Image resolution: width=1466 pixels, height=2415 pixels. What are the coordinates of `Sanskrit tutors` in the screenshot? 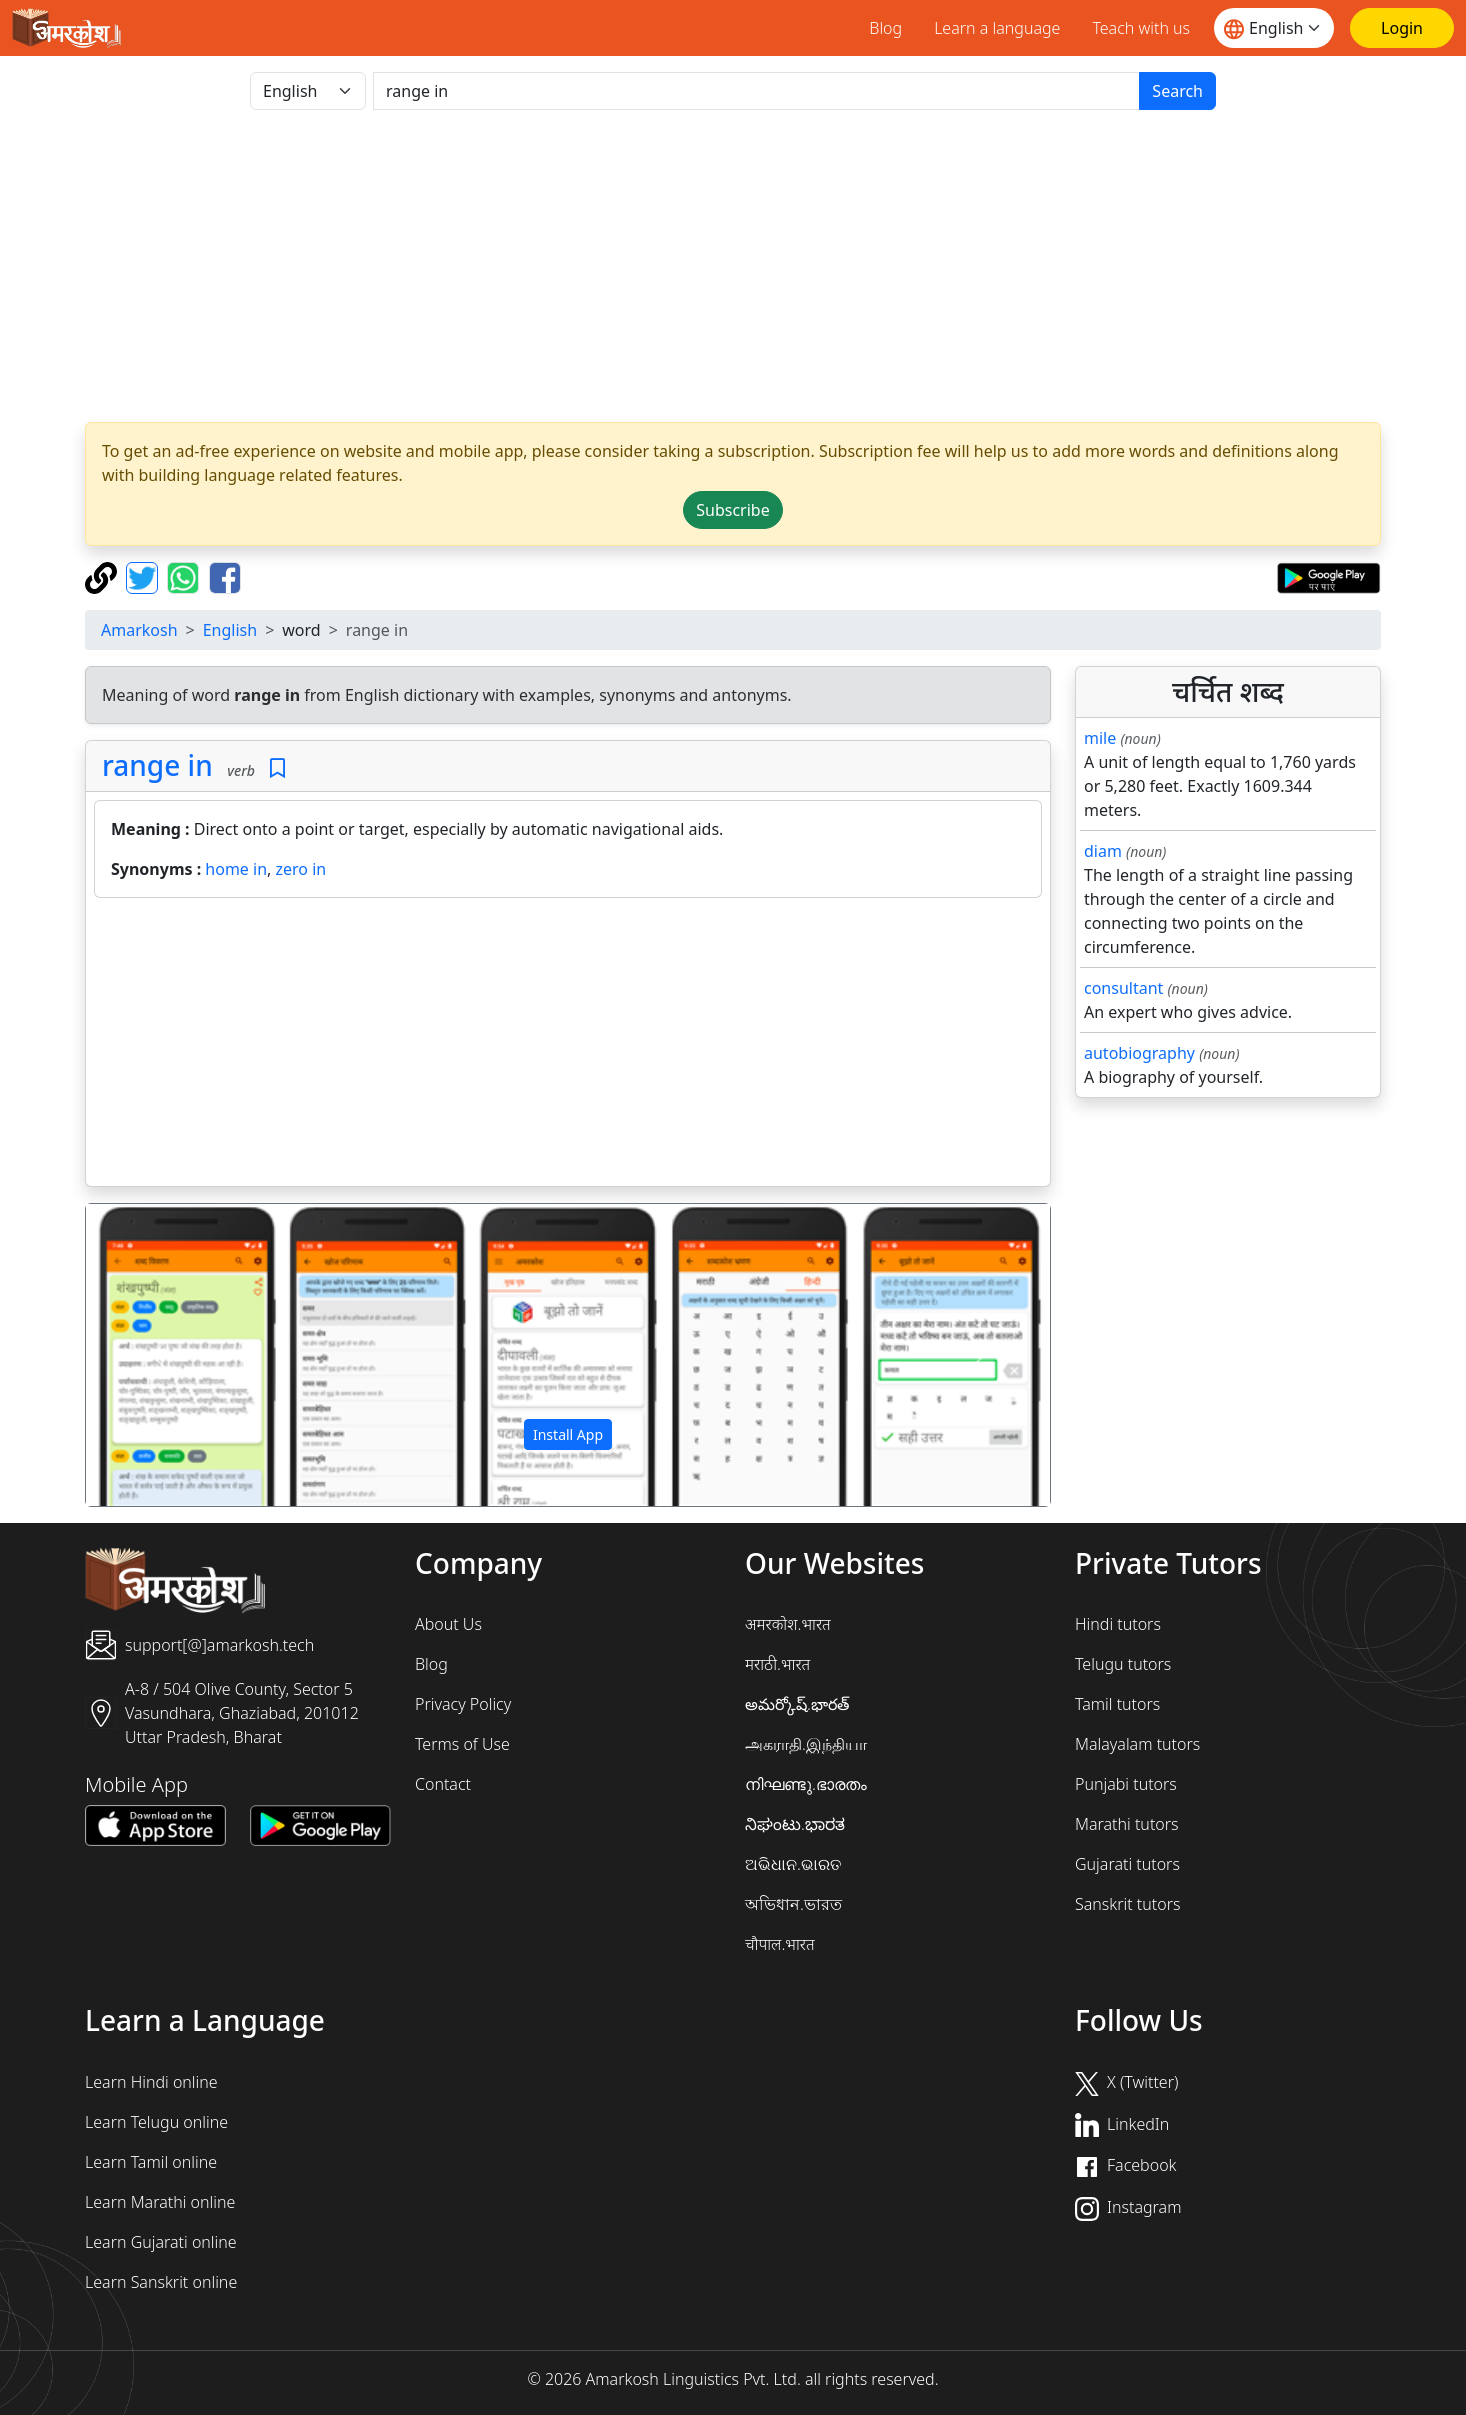 It's located at (1127, 1904).